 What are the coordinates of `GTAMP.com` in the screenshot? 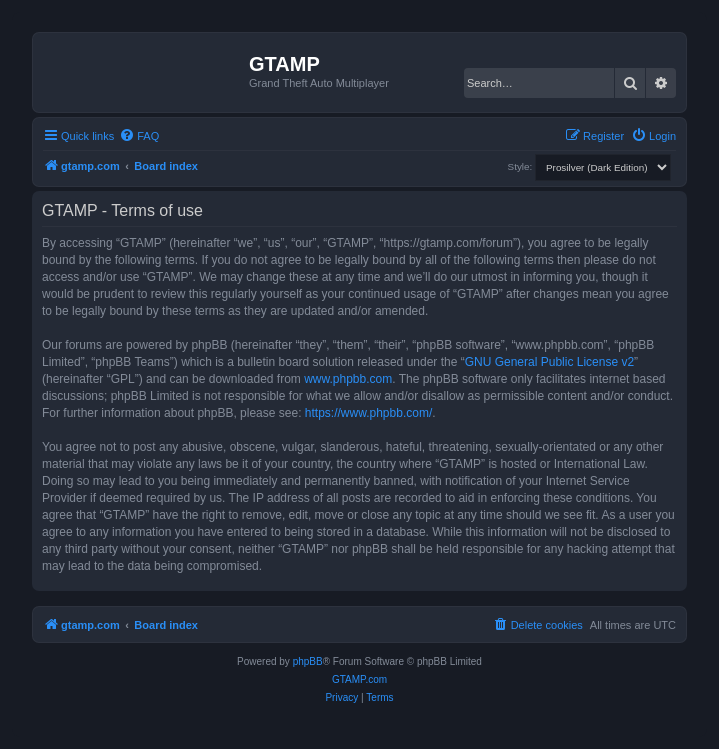 It's located at (359, 679).